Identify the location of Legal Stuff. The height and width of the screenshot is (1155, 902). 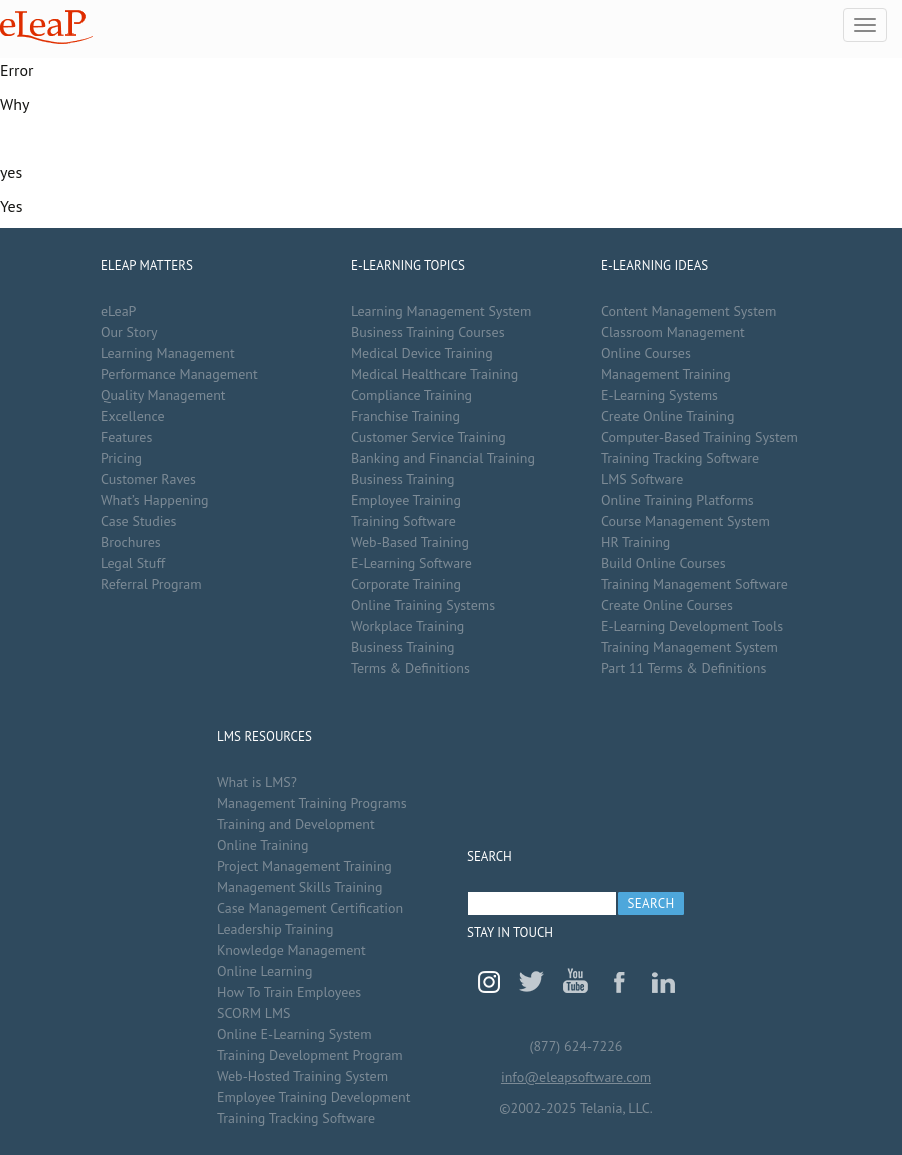
(133, 563).